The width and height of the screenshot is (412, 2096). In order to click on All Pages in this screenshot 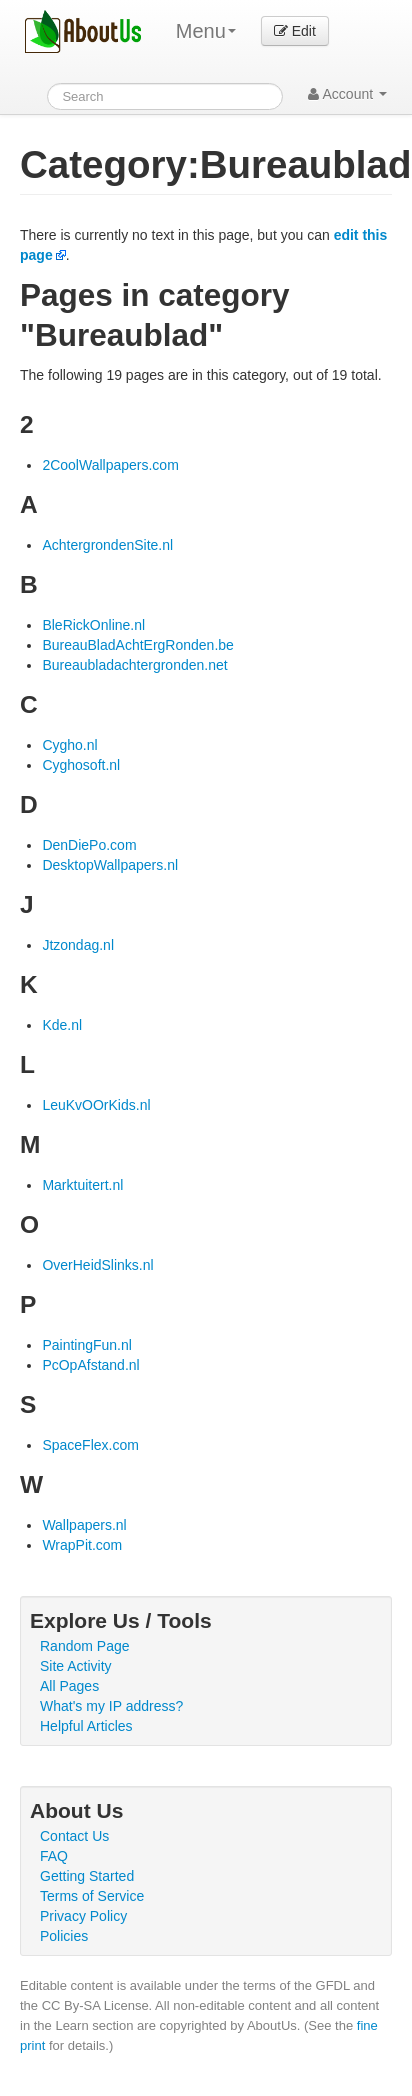, I will do `click(69, 1686)`.